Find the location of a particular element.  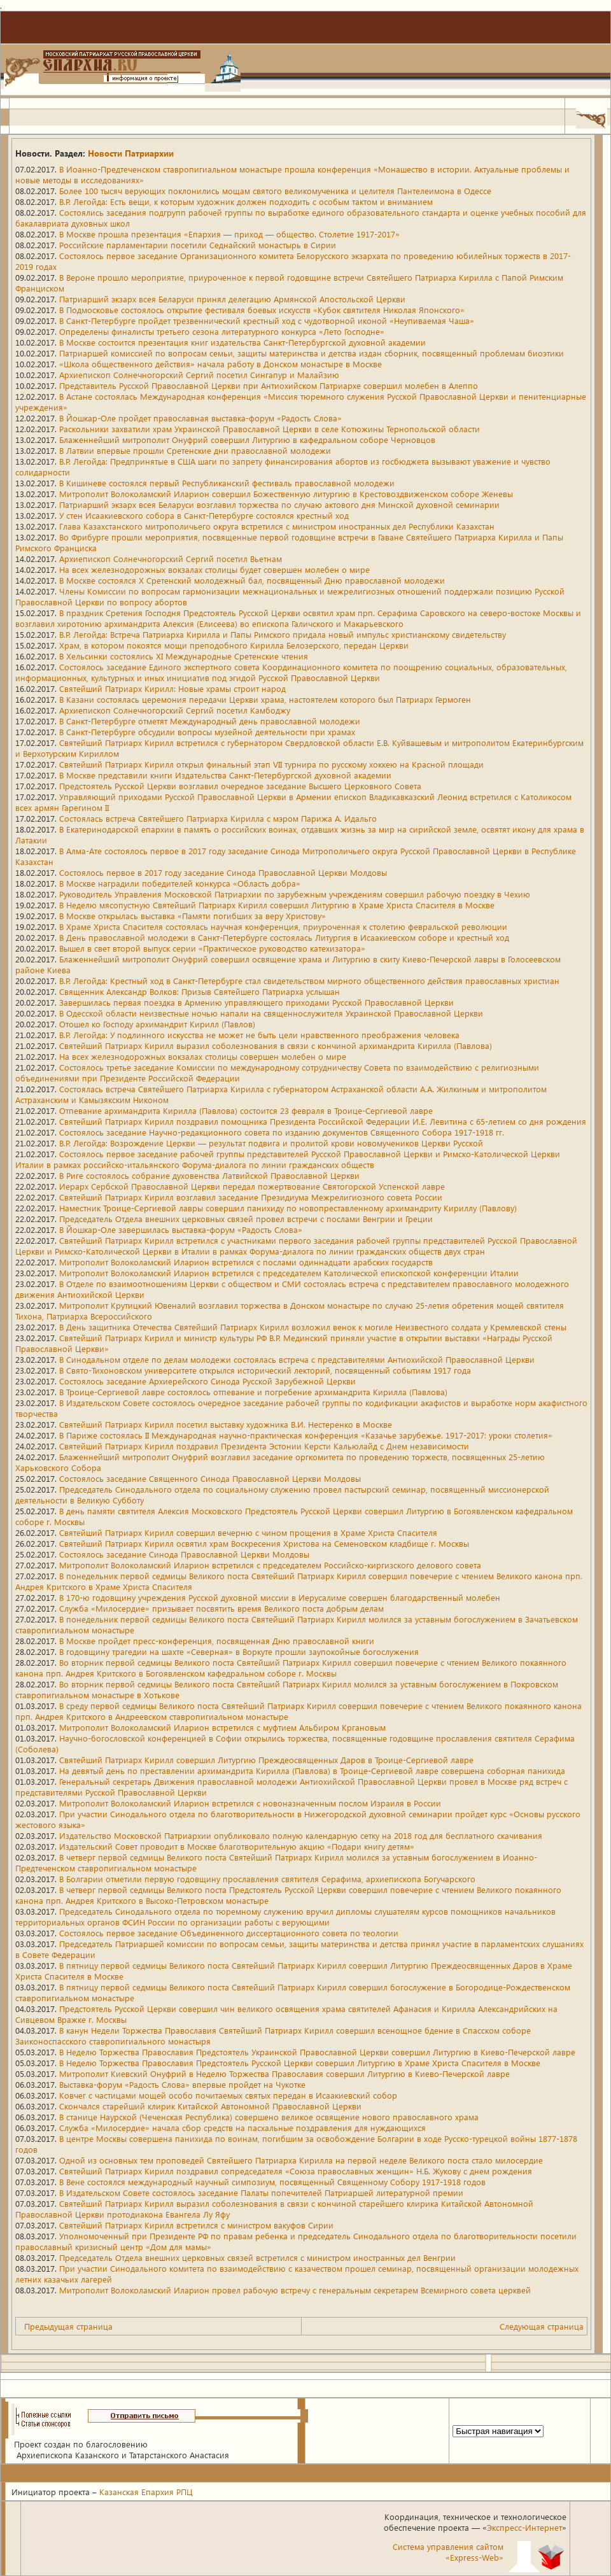

Митрополит Волоколамский Иларион встретился с послами одиннадцати арабских государств is located at coordinates (246, 1261).